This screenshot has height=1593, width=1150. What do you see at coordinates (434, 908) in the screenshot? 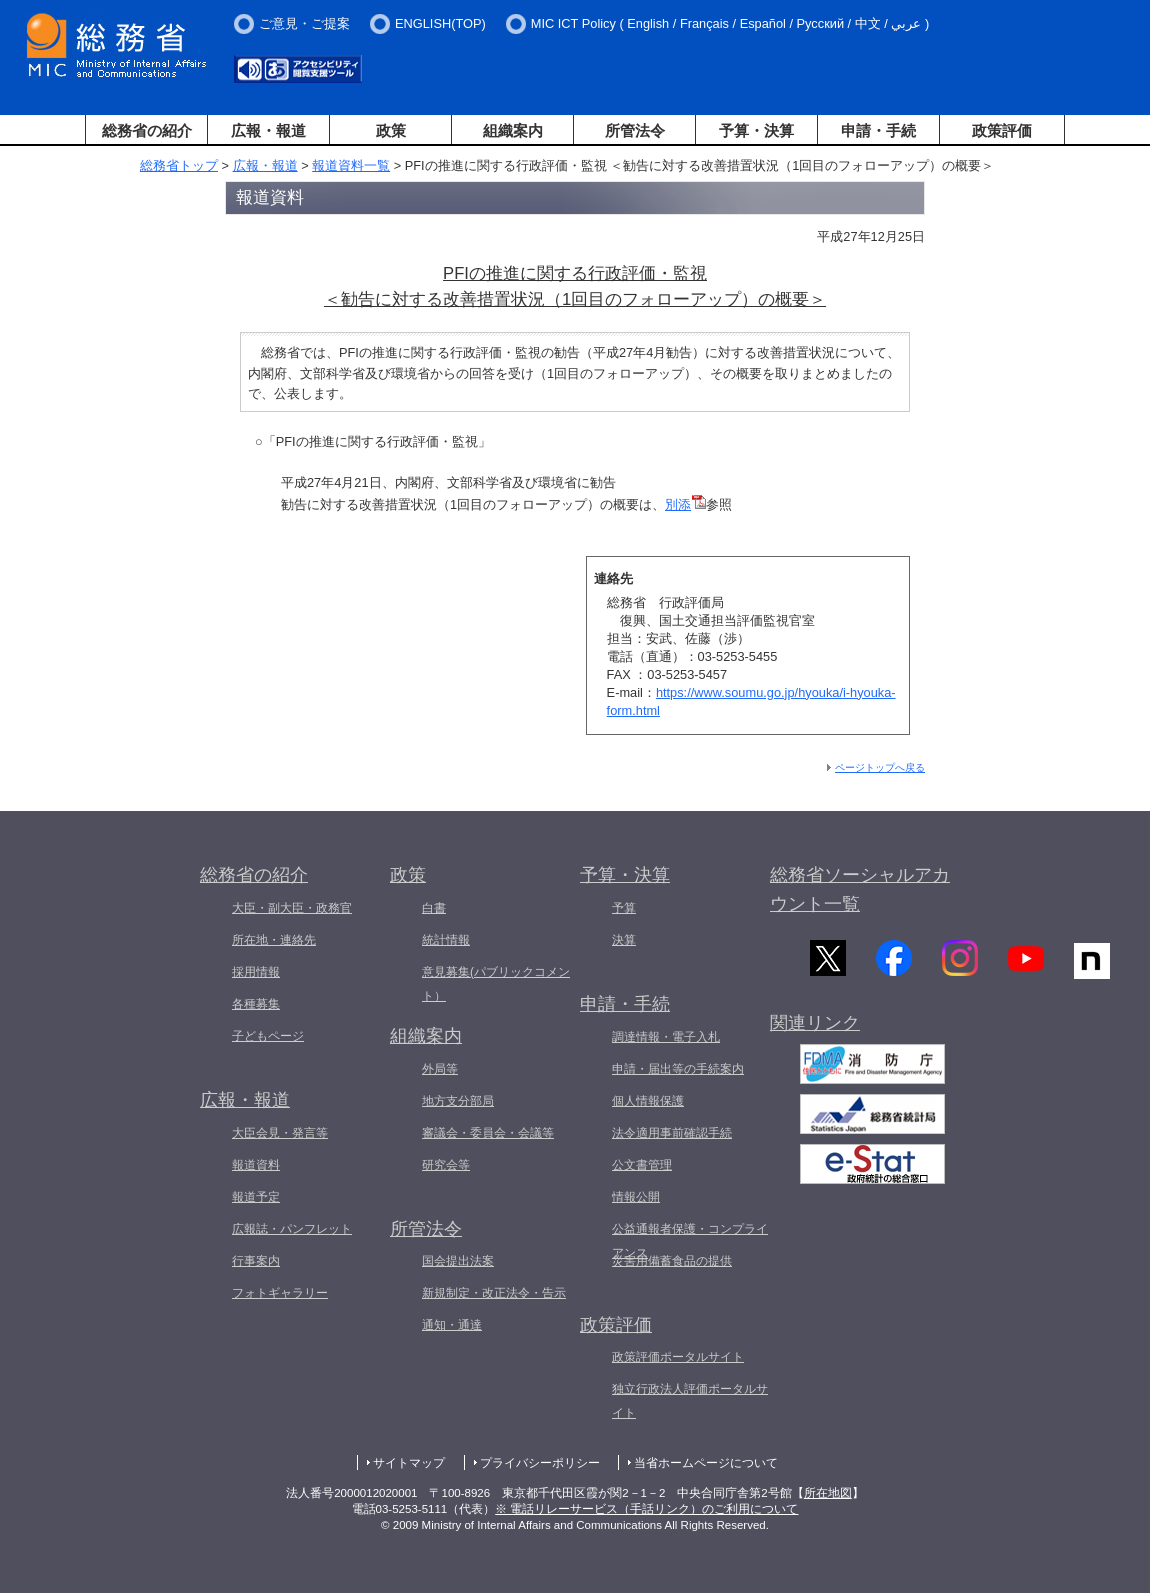
I see `白書` at bounding box center [434, 908].